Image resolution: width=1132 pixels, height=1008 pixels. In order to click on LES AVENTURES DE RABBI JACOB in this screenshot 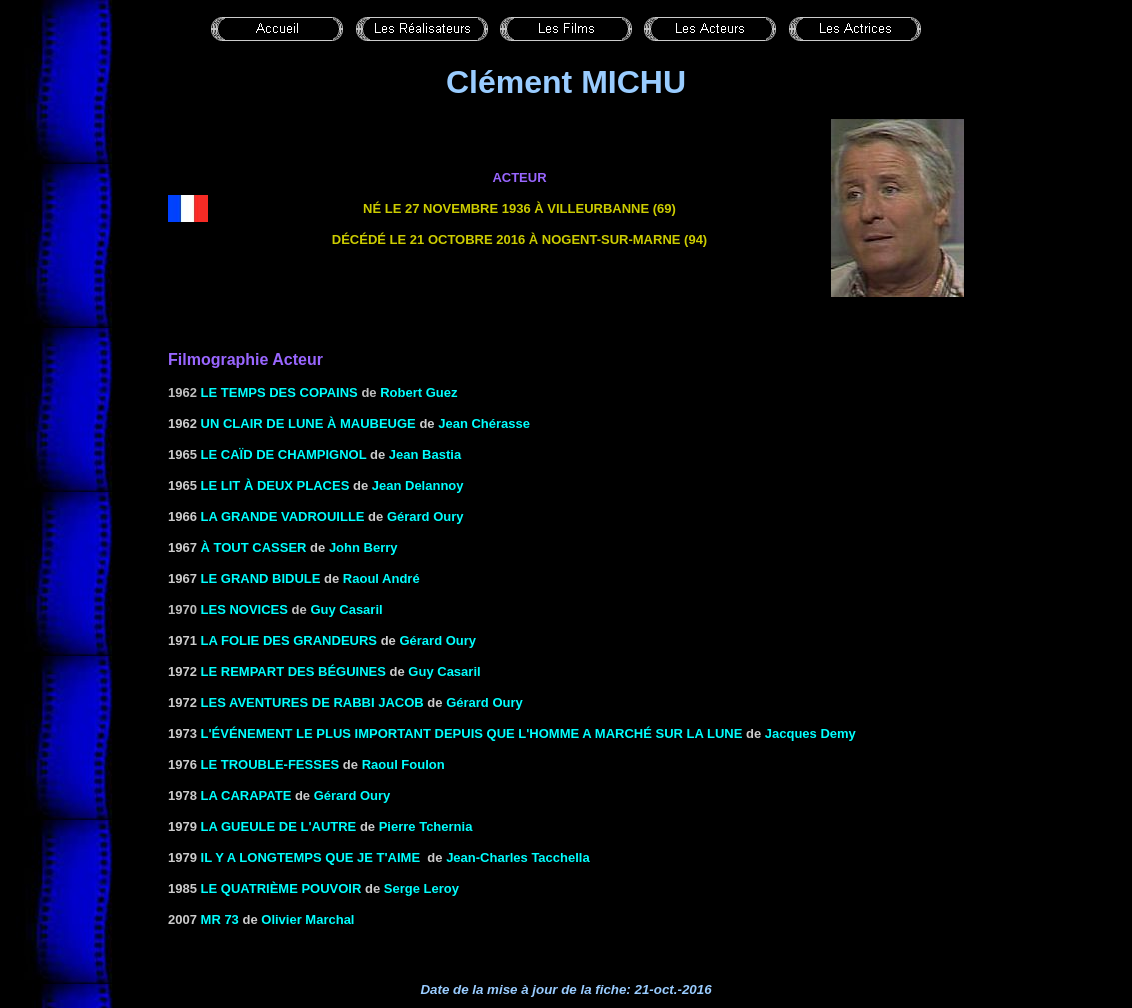, I will do `click(312, 702)`.